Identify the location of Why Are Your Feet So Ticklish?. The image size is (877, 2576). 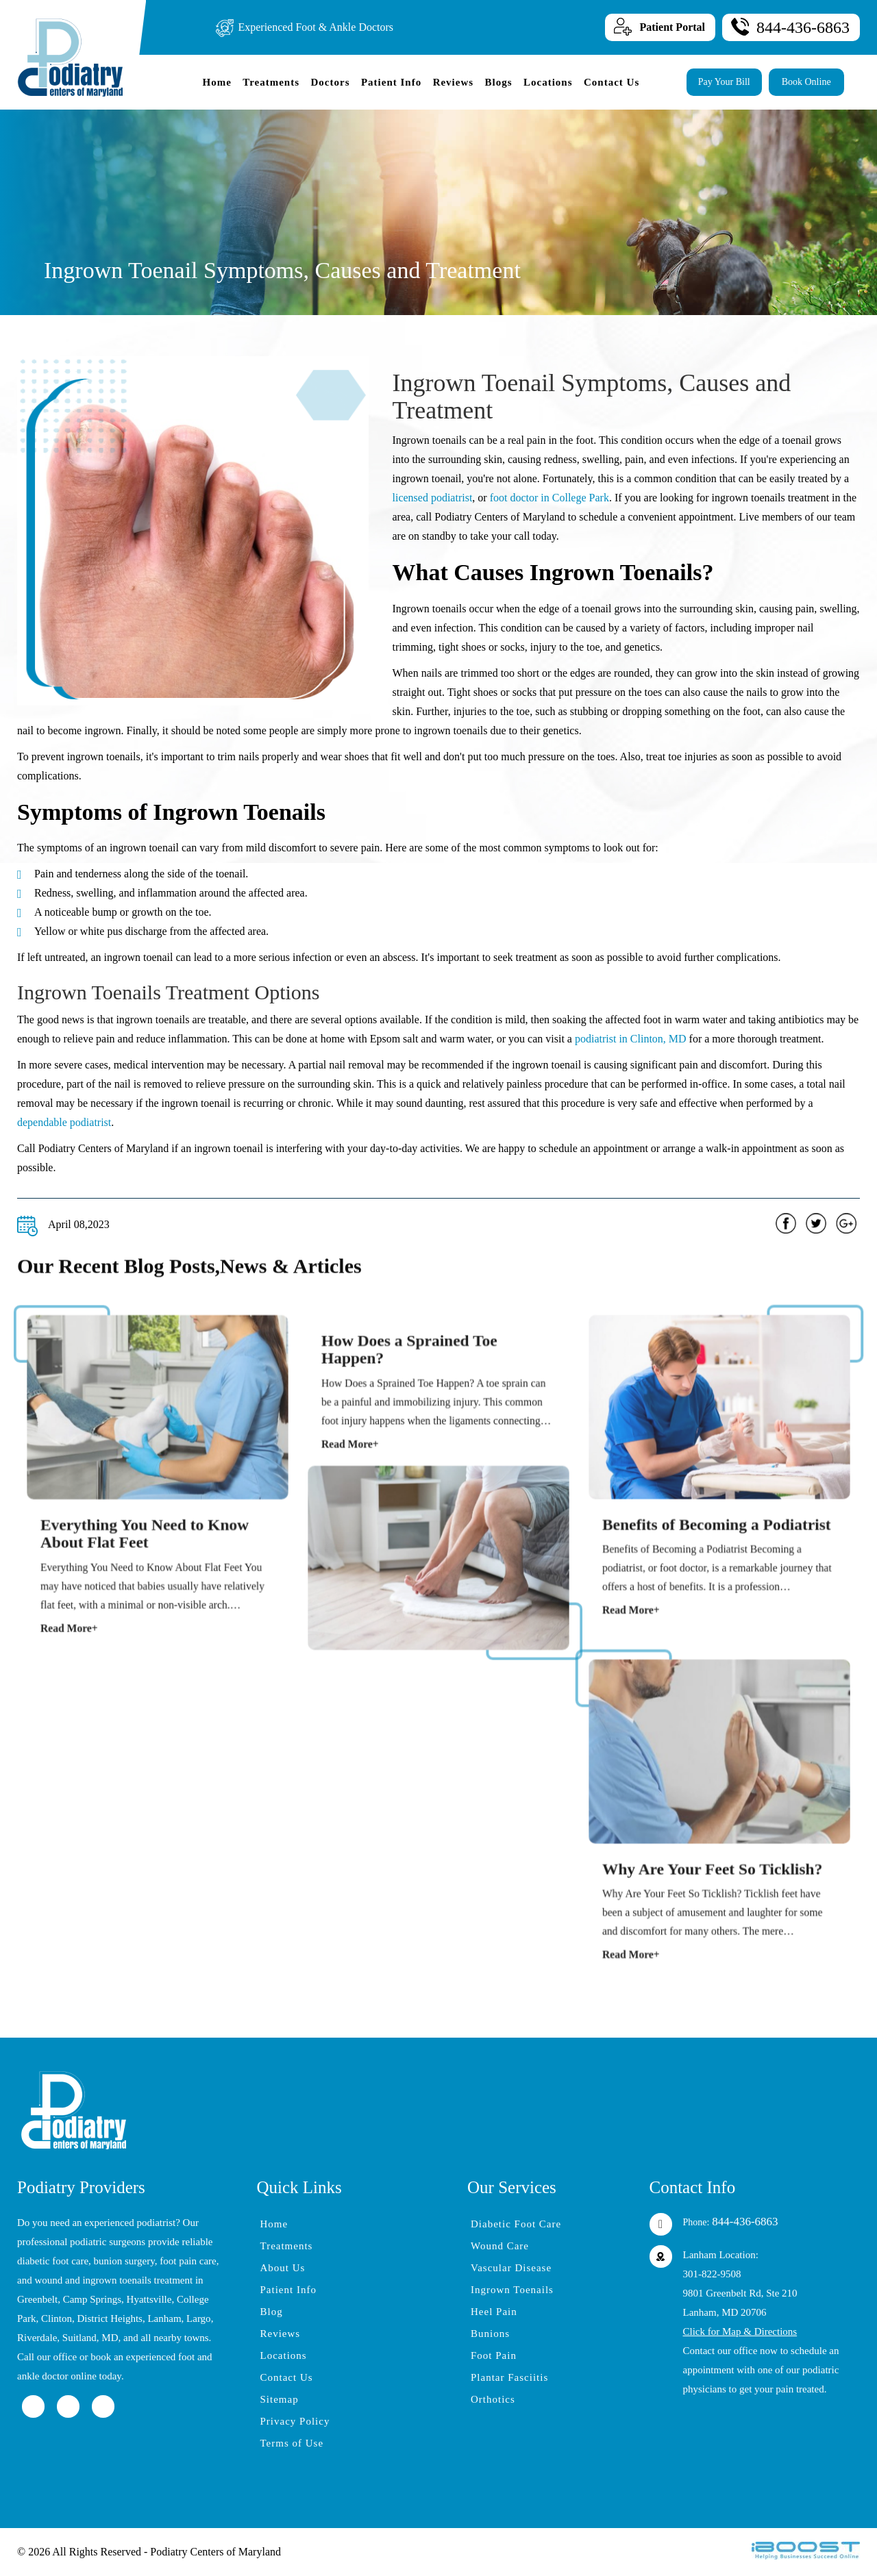
(713, 1887).